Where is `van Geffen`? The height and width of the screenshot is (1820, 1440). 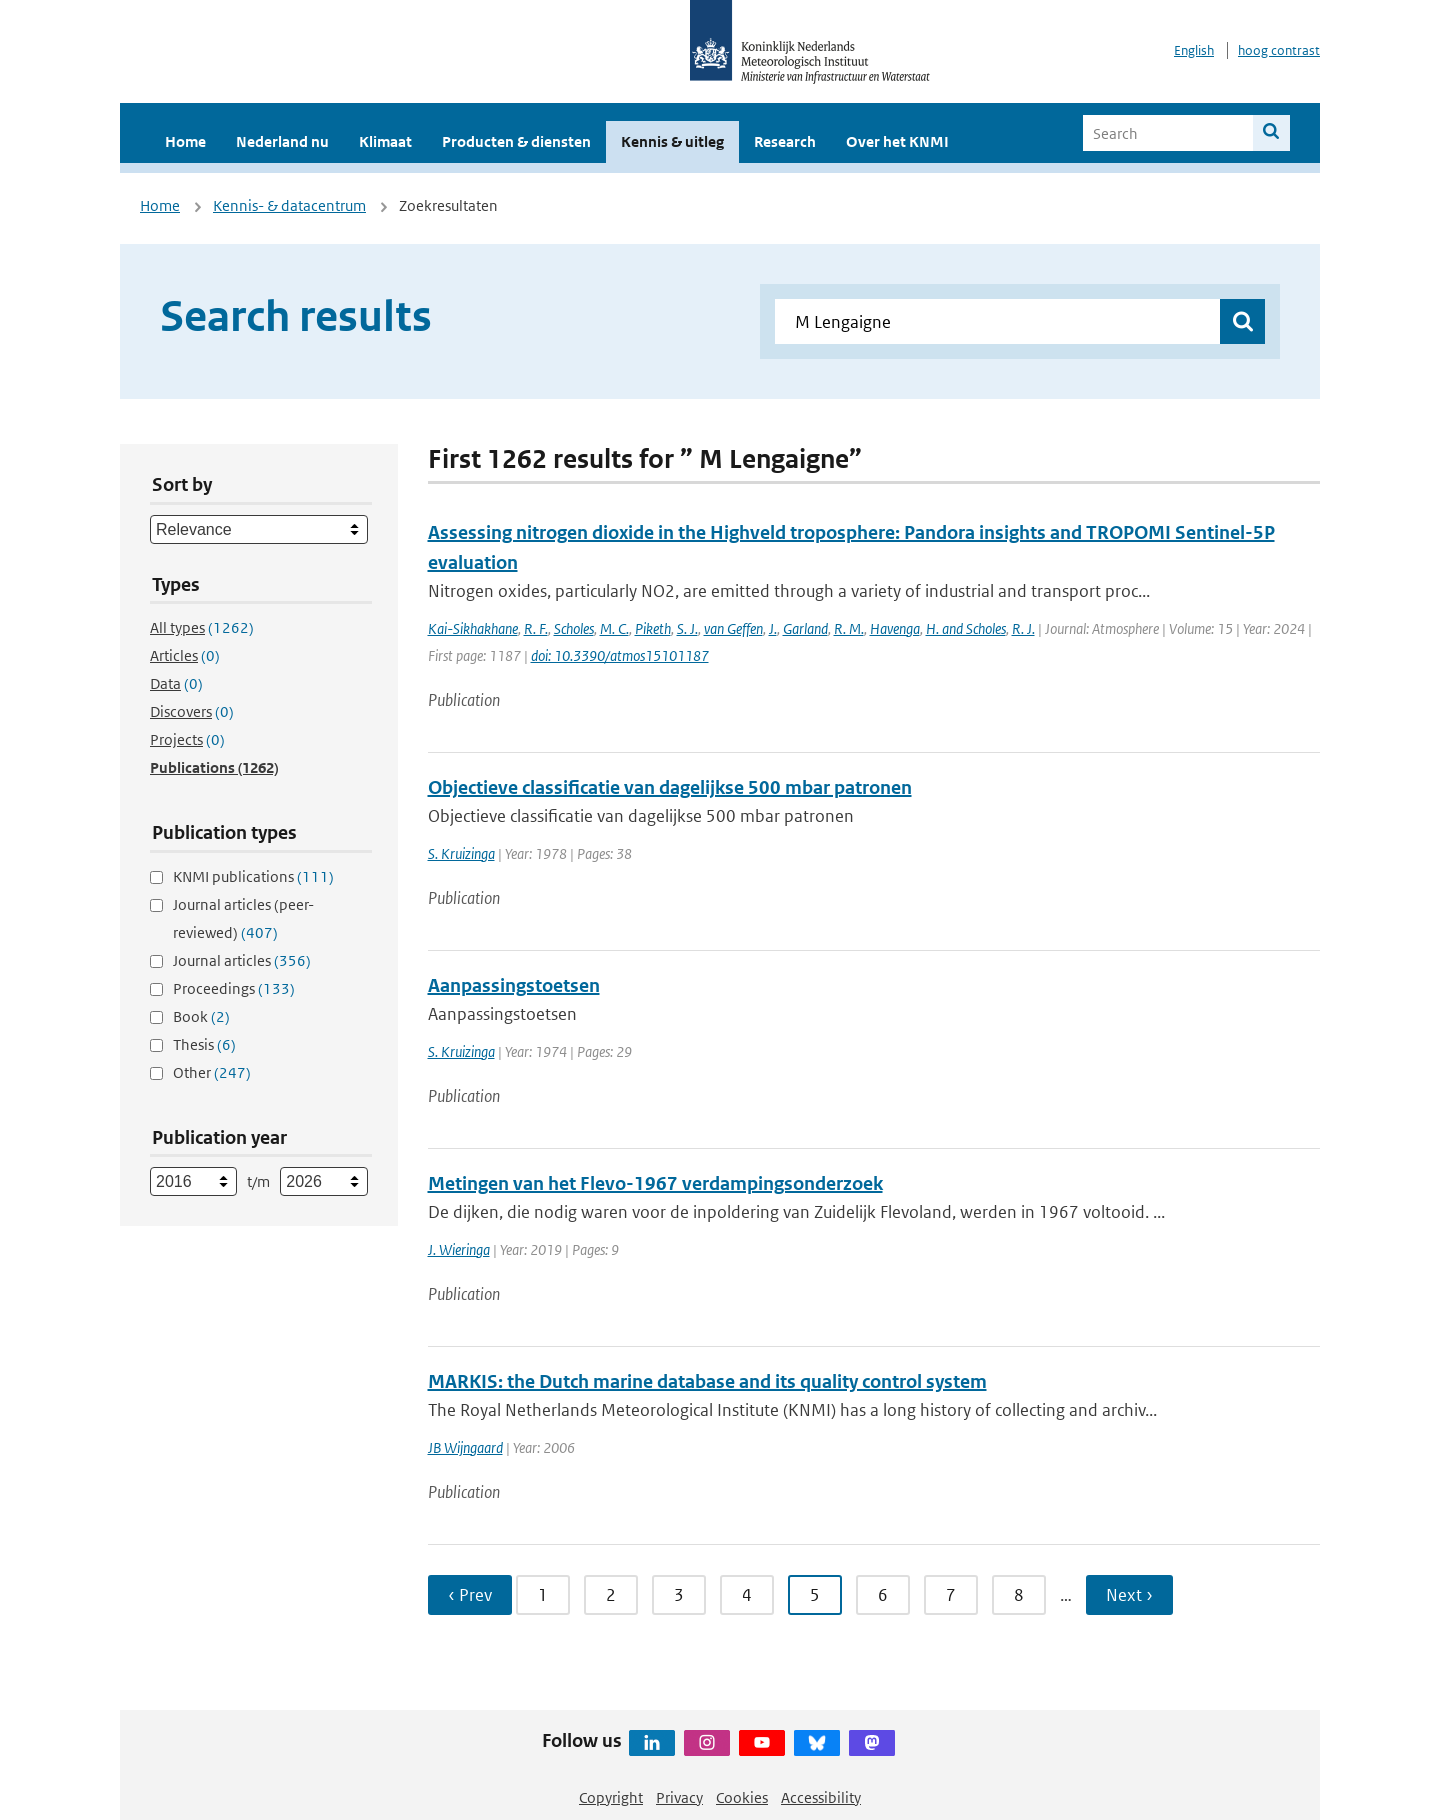
van Geffen is located at coordinates (733, 628).